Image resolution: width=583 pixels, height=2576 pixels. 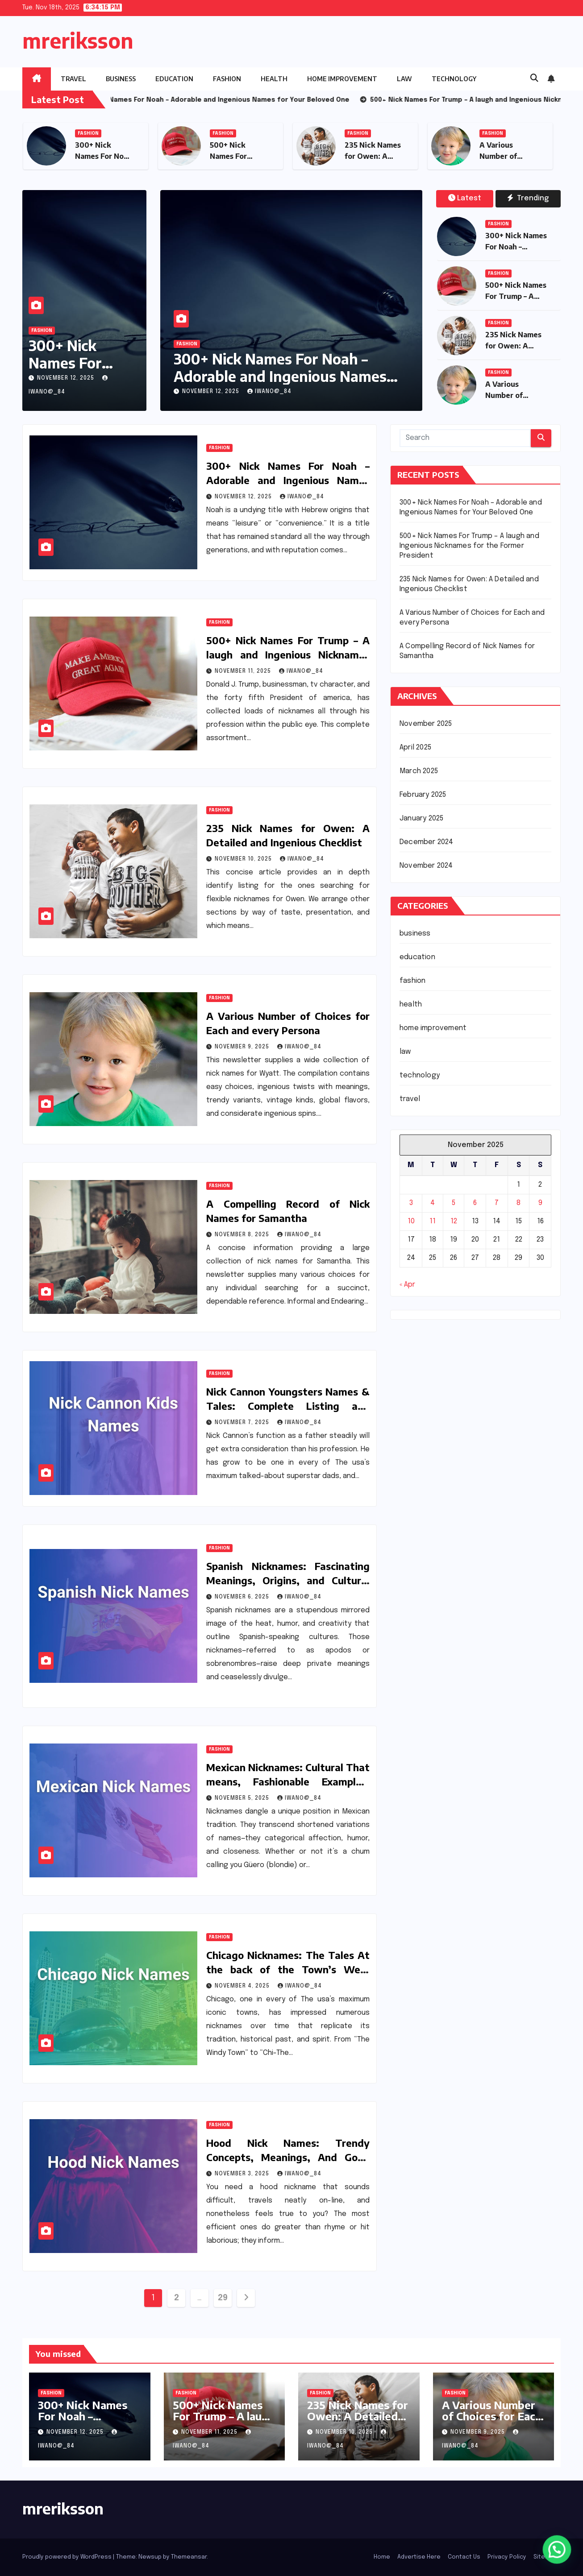 What do you see at coordinates (423, 795) in the screenshot?
I see `February 2025` at bounding box center [423, 795].